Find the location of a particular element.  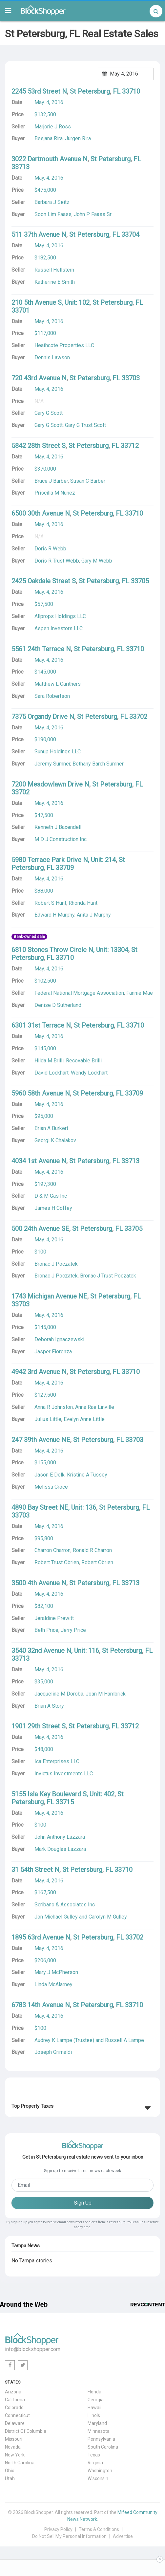

Susan C Barber is located at coordinates (87, 481).